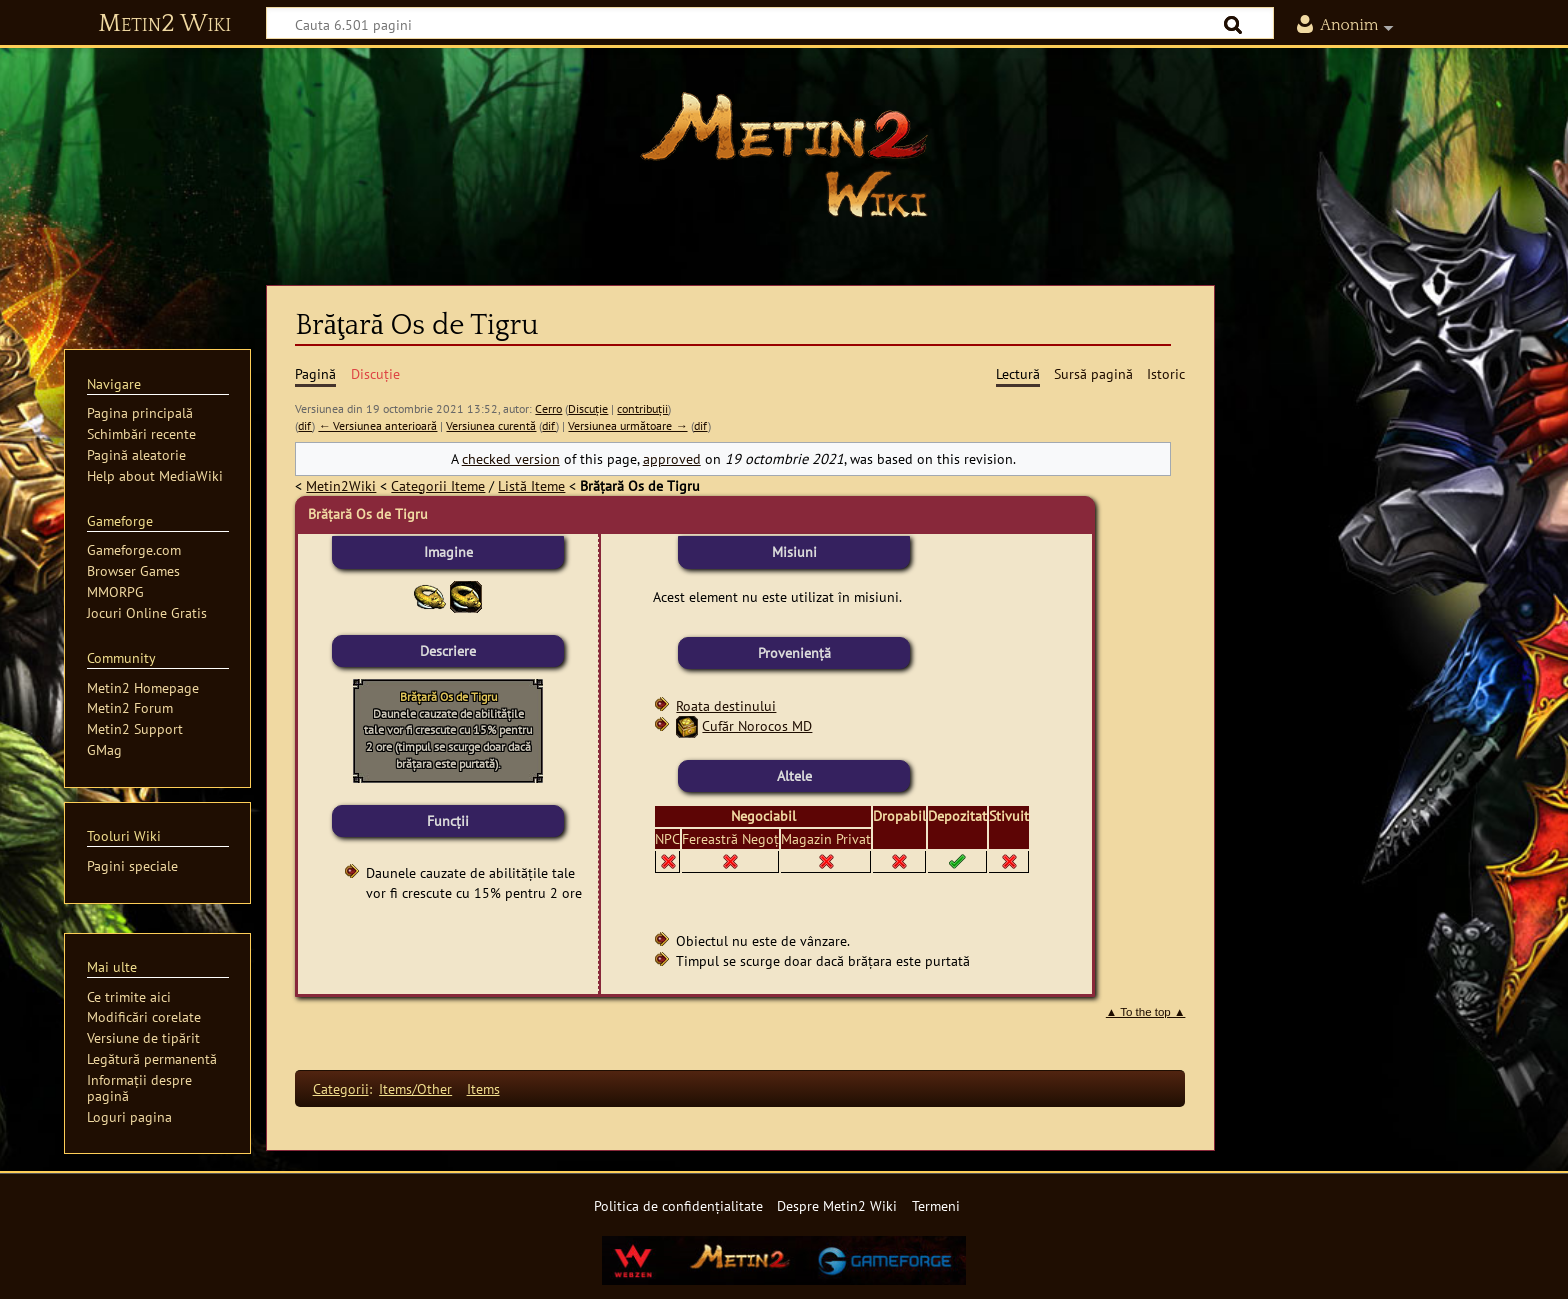  What do you see at coordinates (377, 425) in the screenshot?
I see `← Versiunea anterioară` at bounding box center [377, 425].